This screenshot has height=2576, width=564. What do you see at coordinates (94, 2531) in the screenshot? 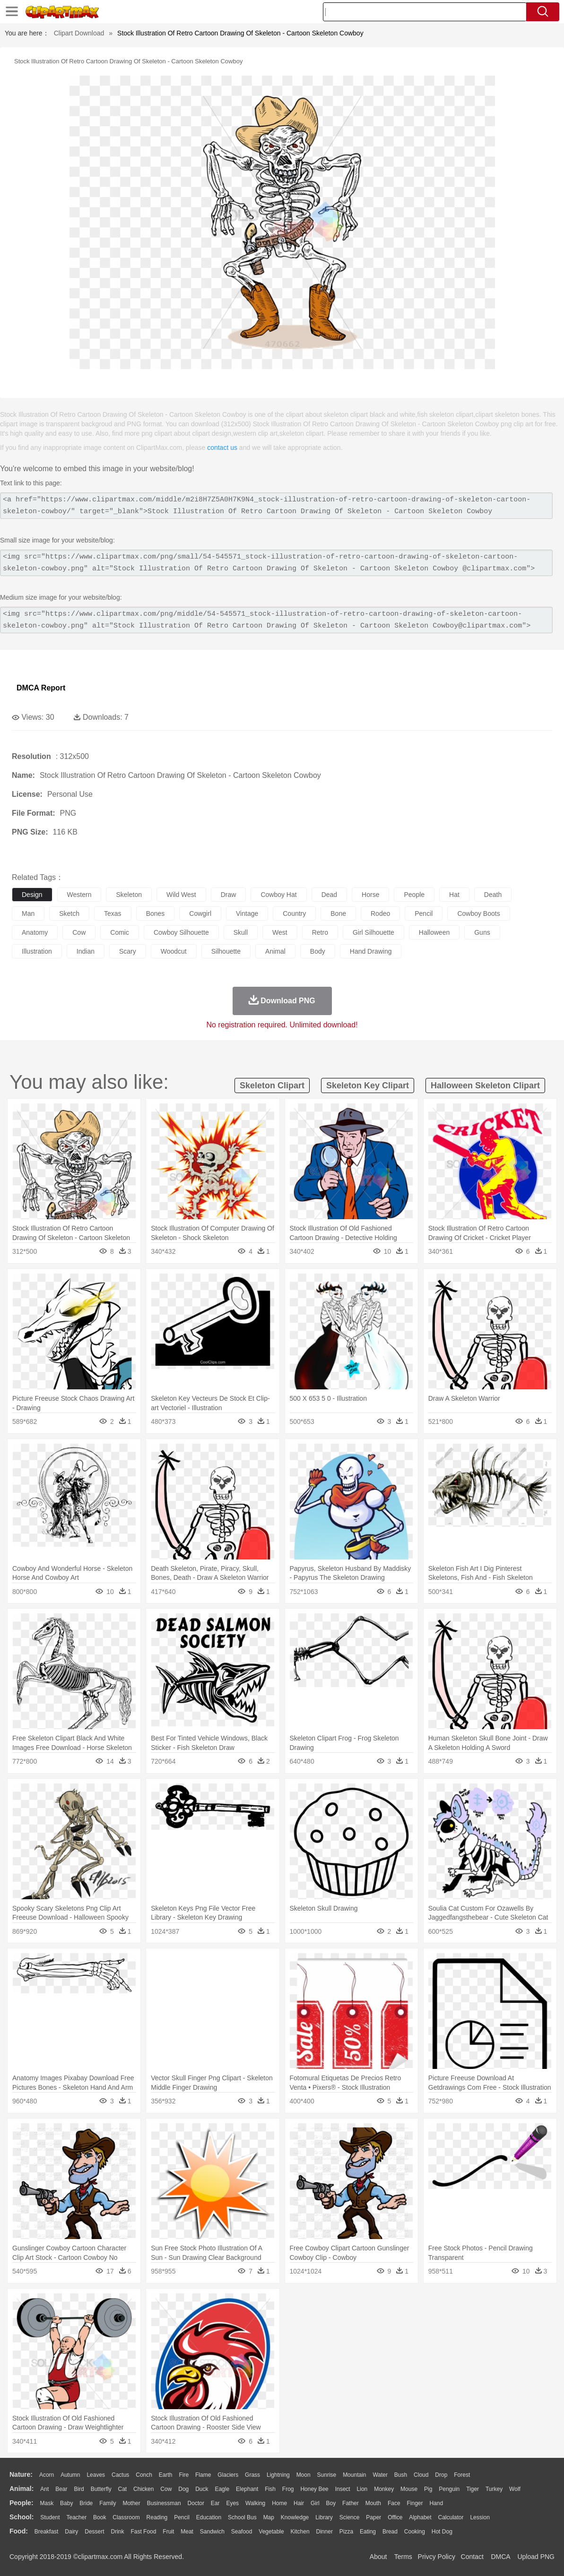
I see `Dessert` at bounding box center [94, 2531].